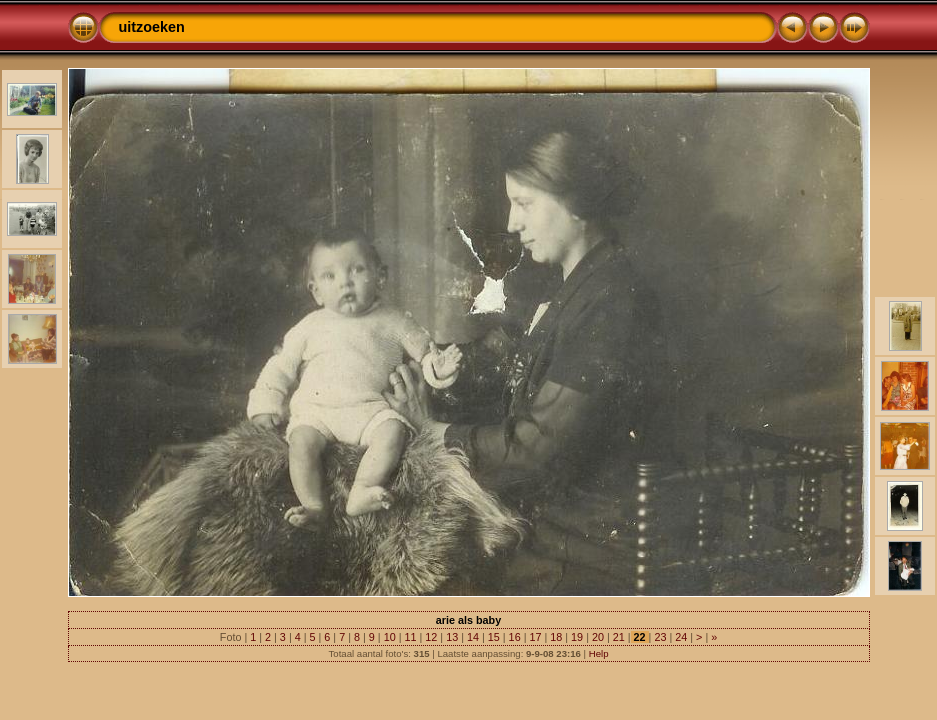 The height and width of the screenshot is (720, 937). What do you see at coordinates (515, 637) in the screenshot?
I see `16` at bounding box center [515, 637].